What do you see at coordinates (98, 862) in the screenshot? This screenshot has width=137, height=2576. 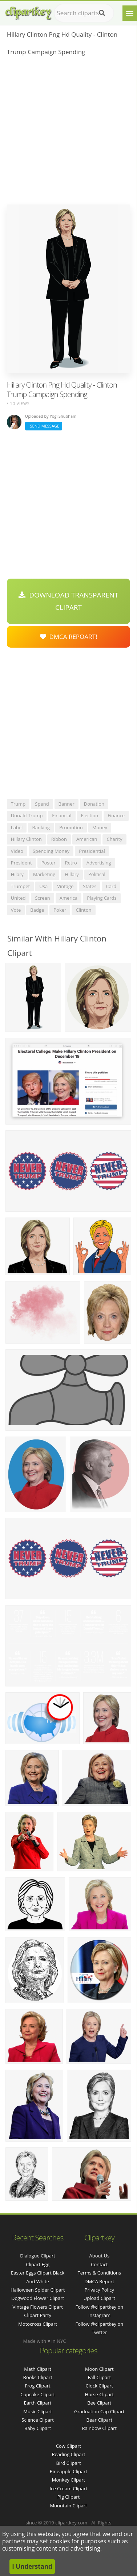 I see `advertising` at bounding box center [98, 862].